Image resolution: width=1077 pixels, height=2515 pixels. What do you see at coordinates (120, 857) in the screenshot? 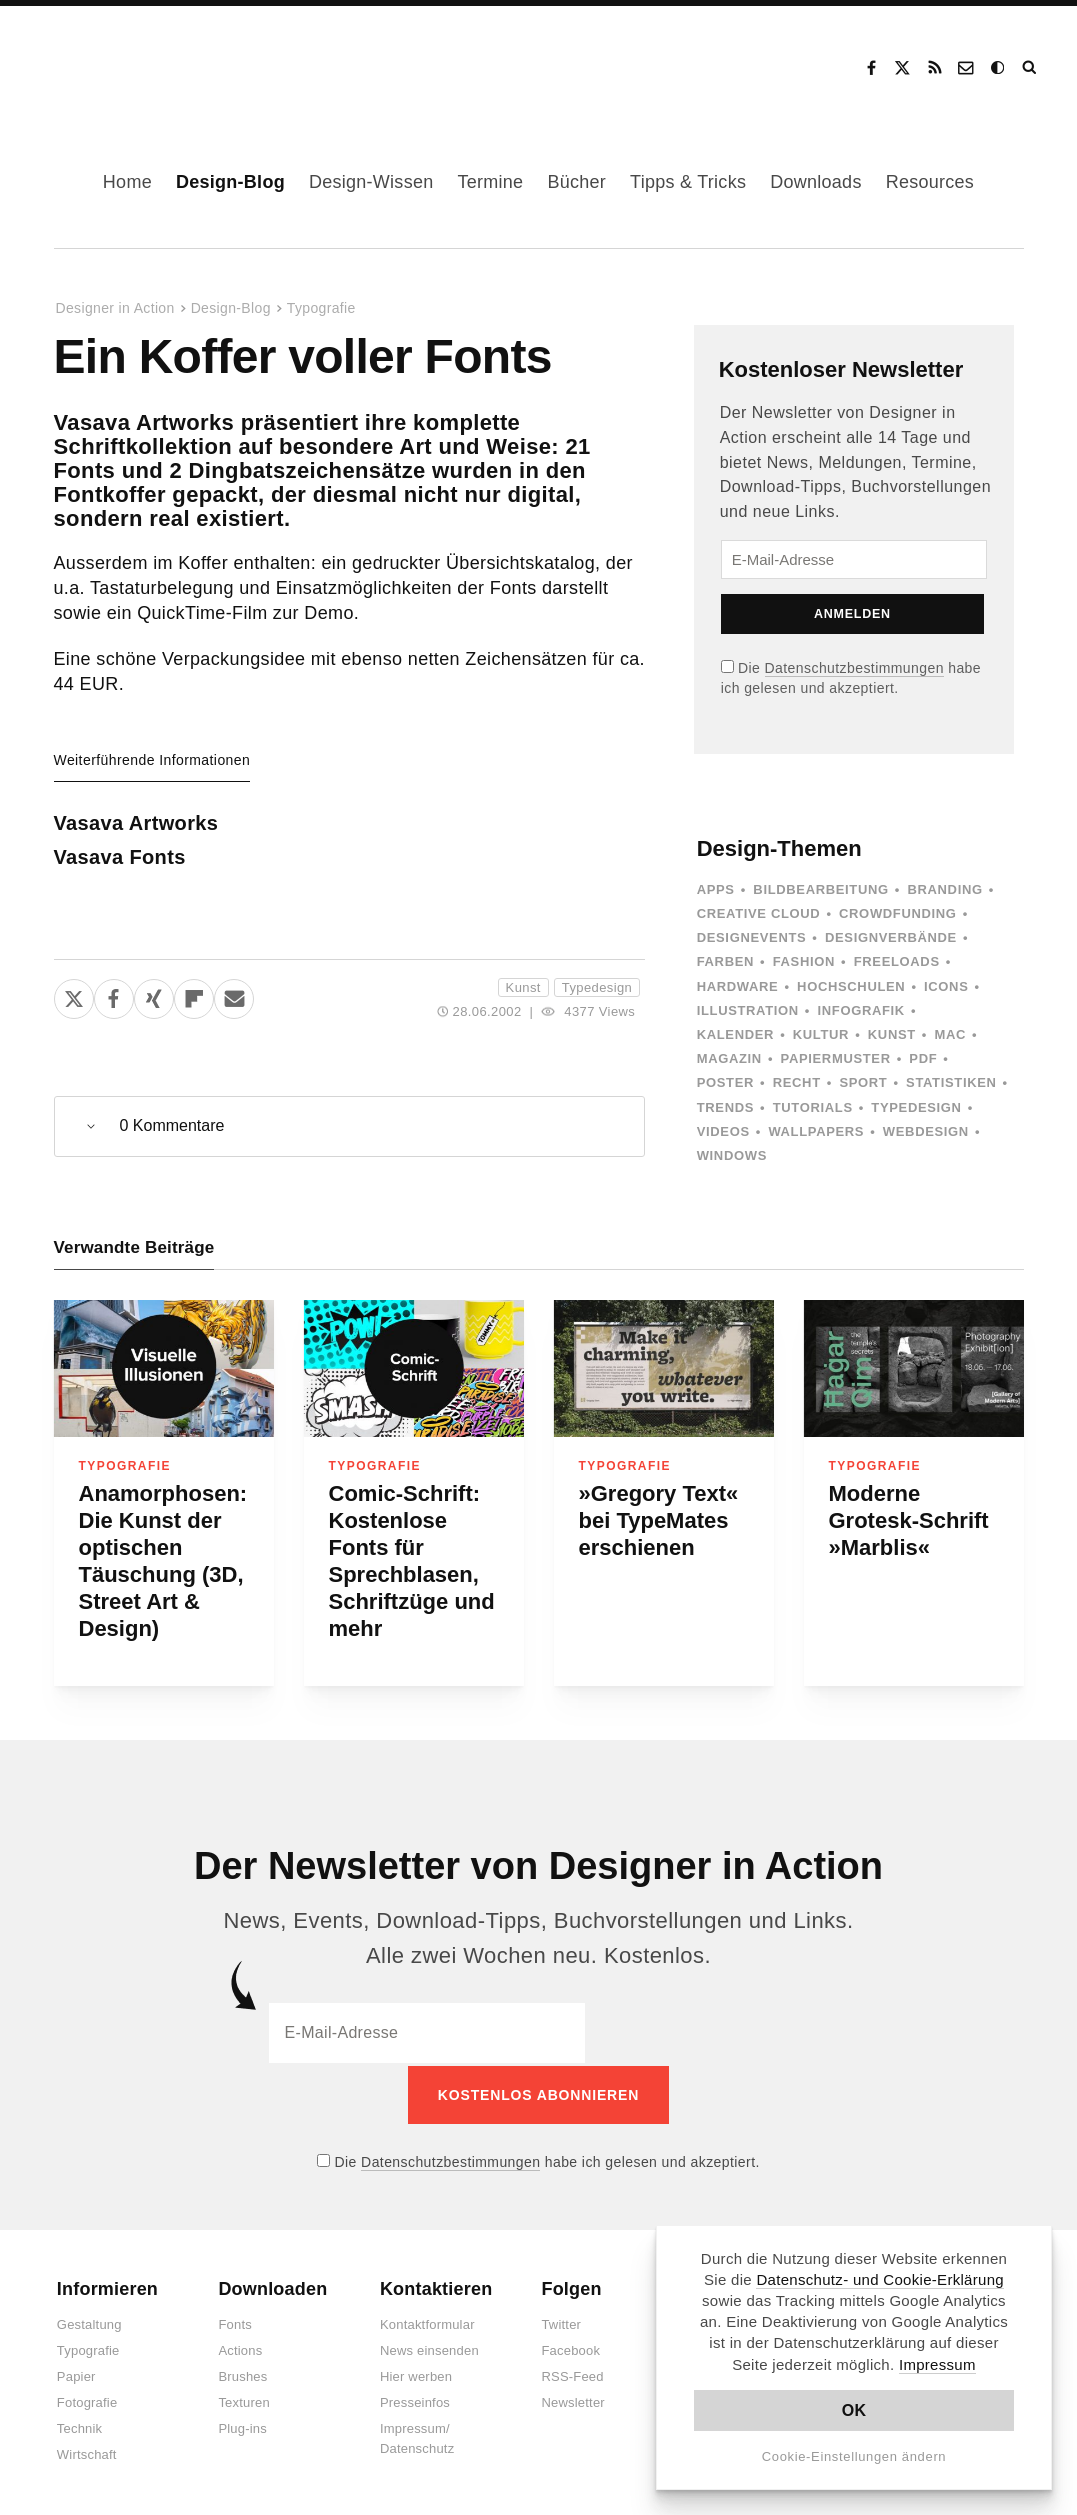
I see `Vasava Fonts` at bounding box center [120, 857].